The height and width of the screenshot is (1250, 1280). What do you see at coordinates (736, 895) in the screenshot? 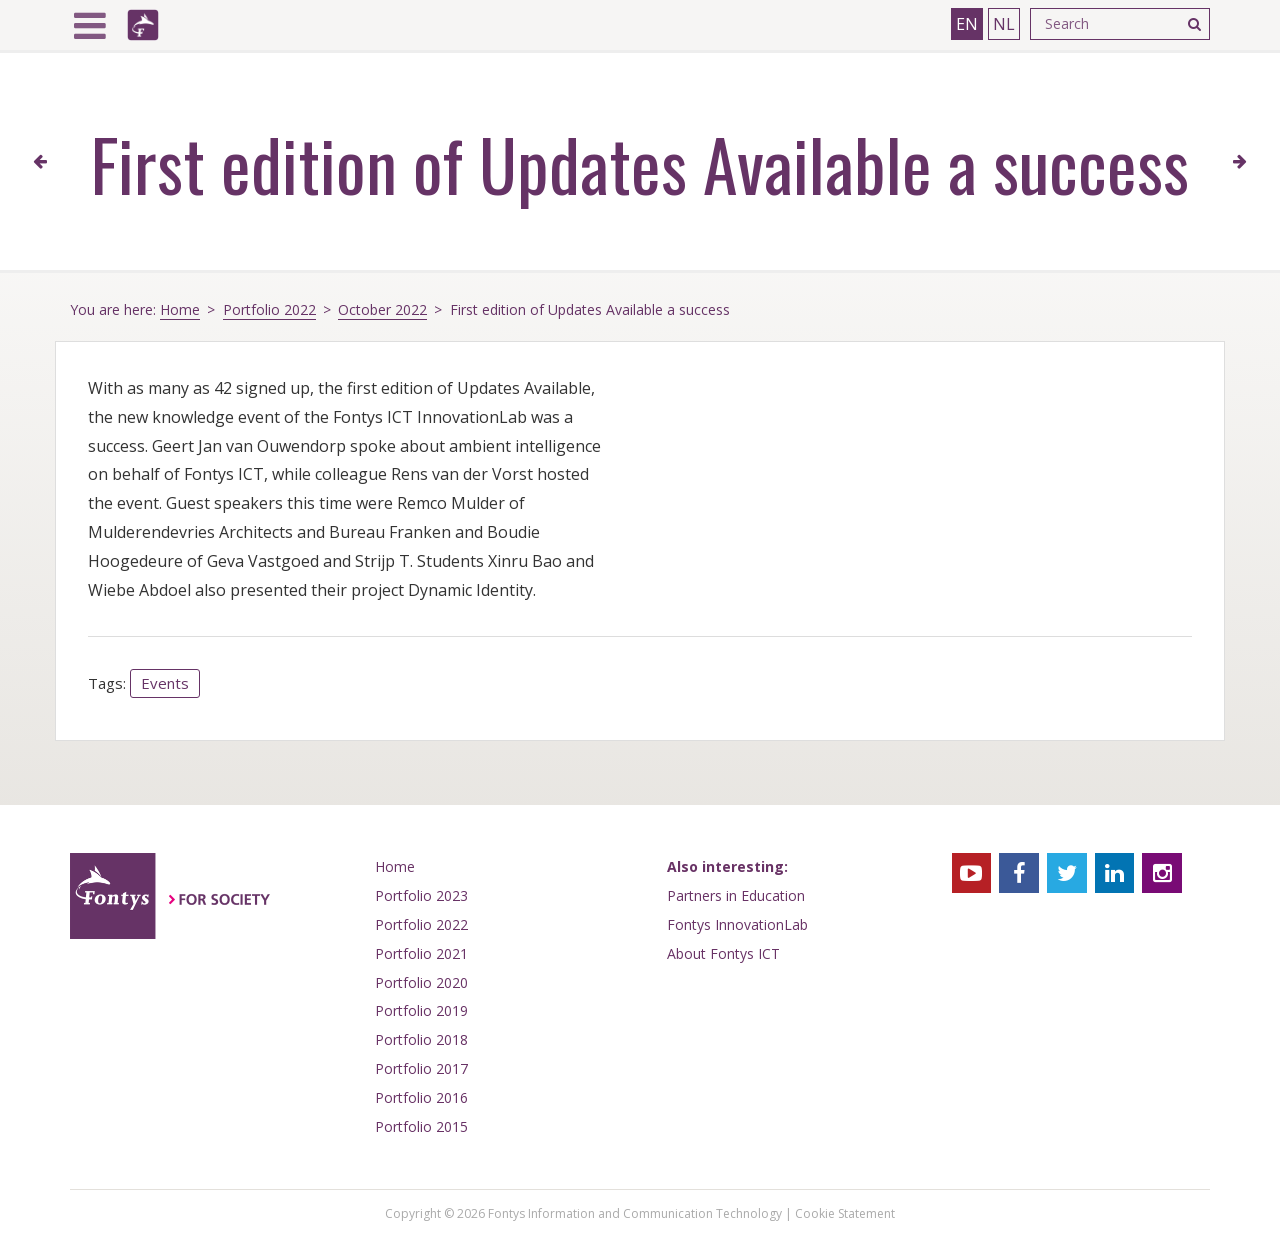
I see `Partners in Education` at bounding box center [736, 895].